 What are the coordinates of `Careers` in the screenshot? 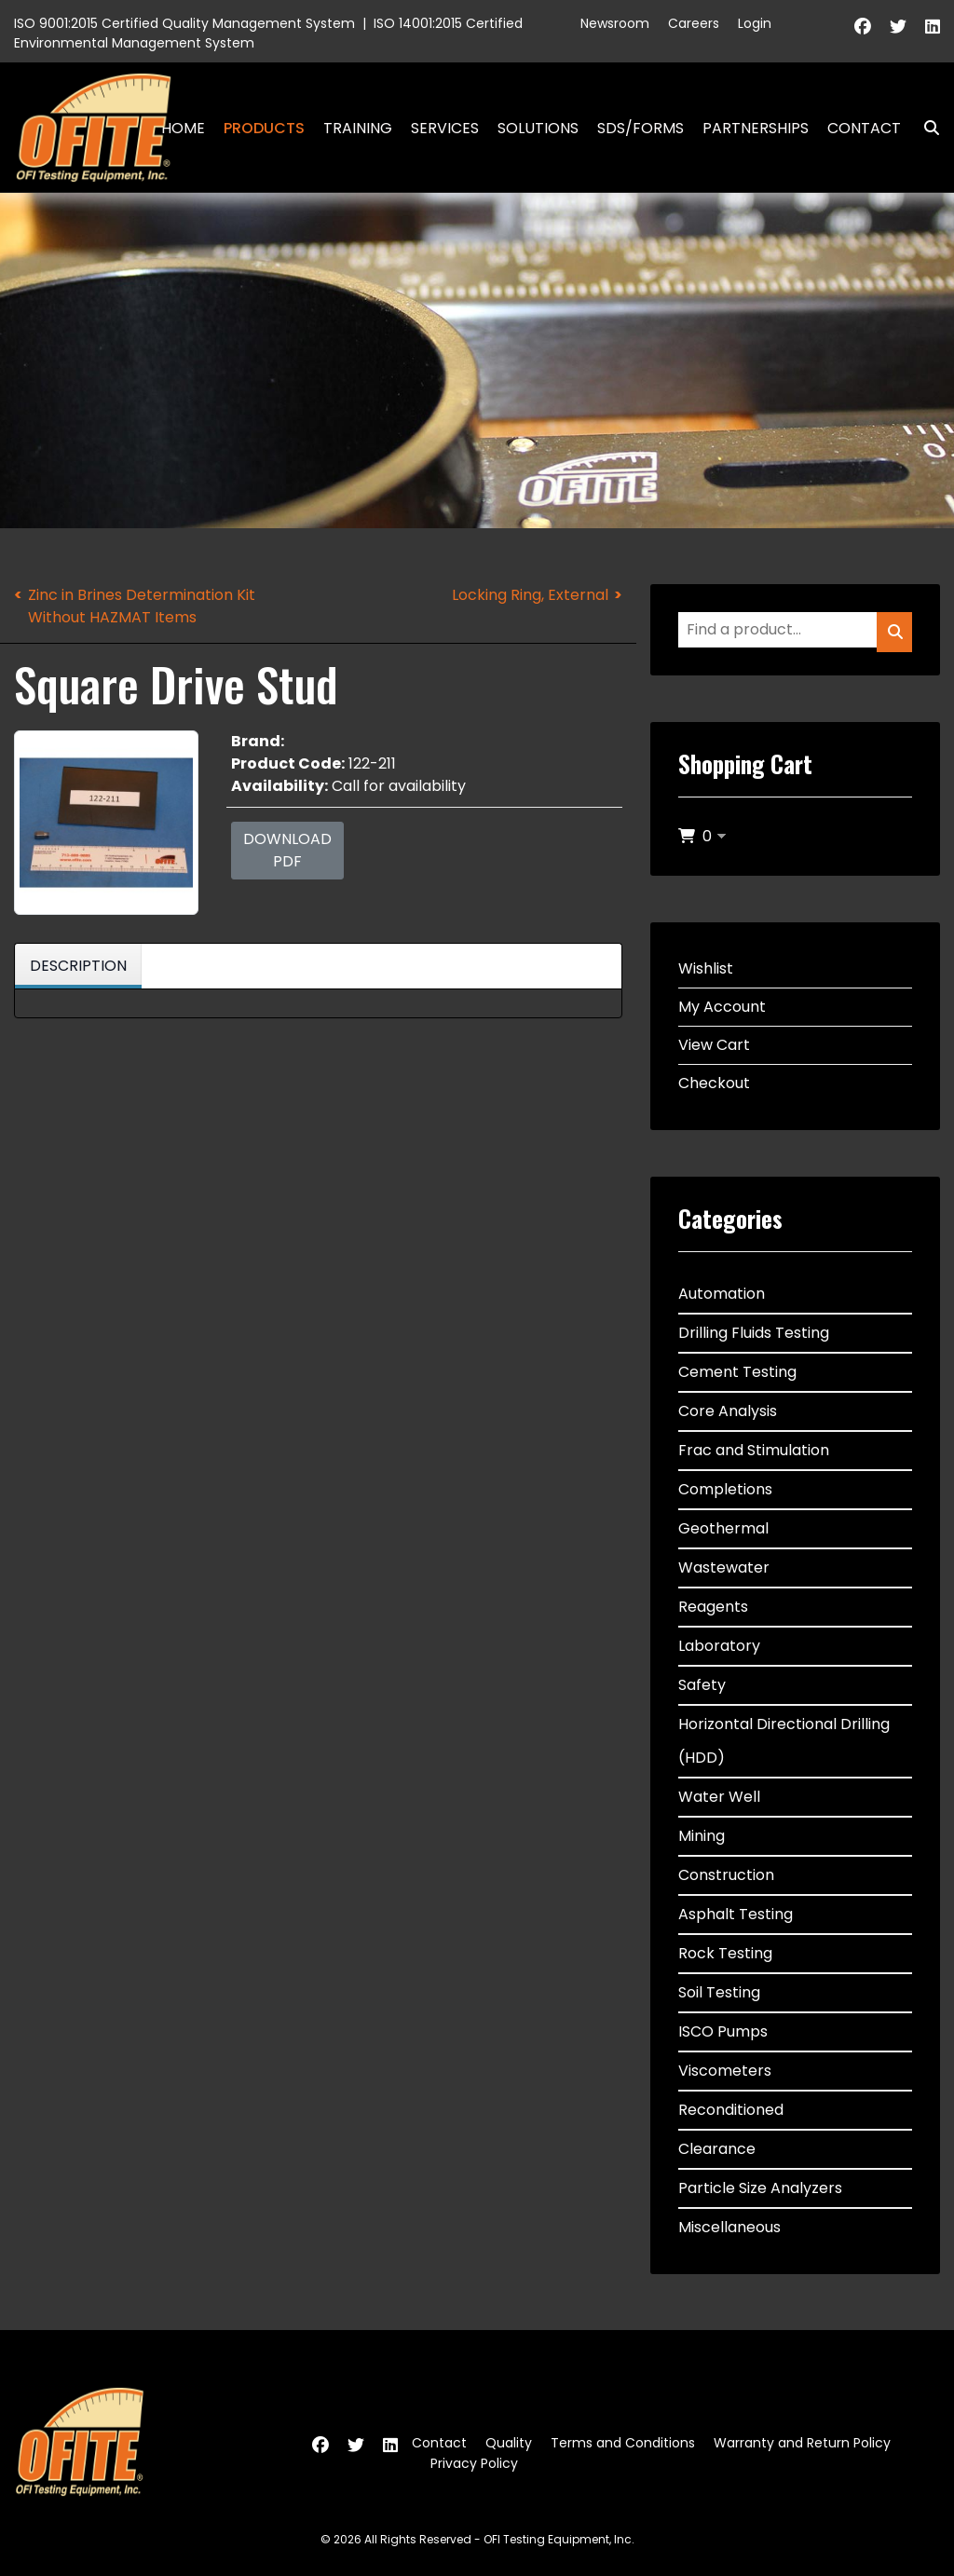 It's located at (693, 23).